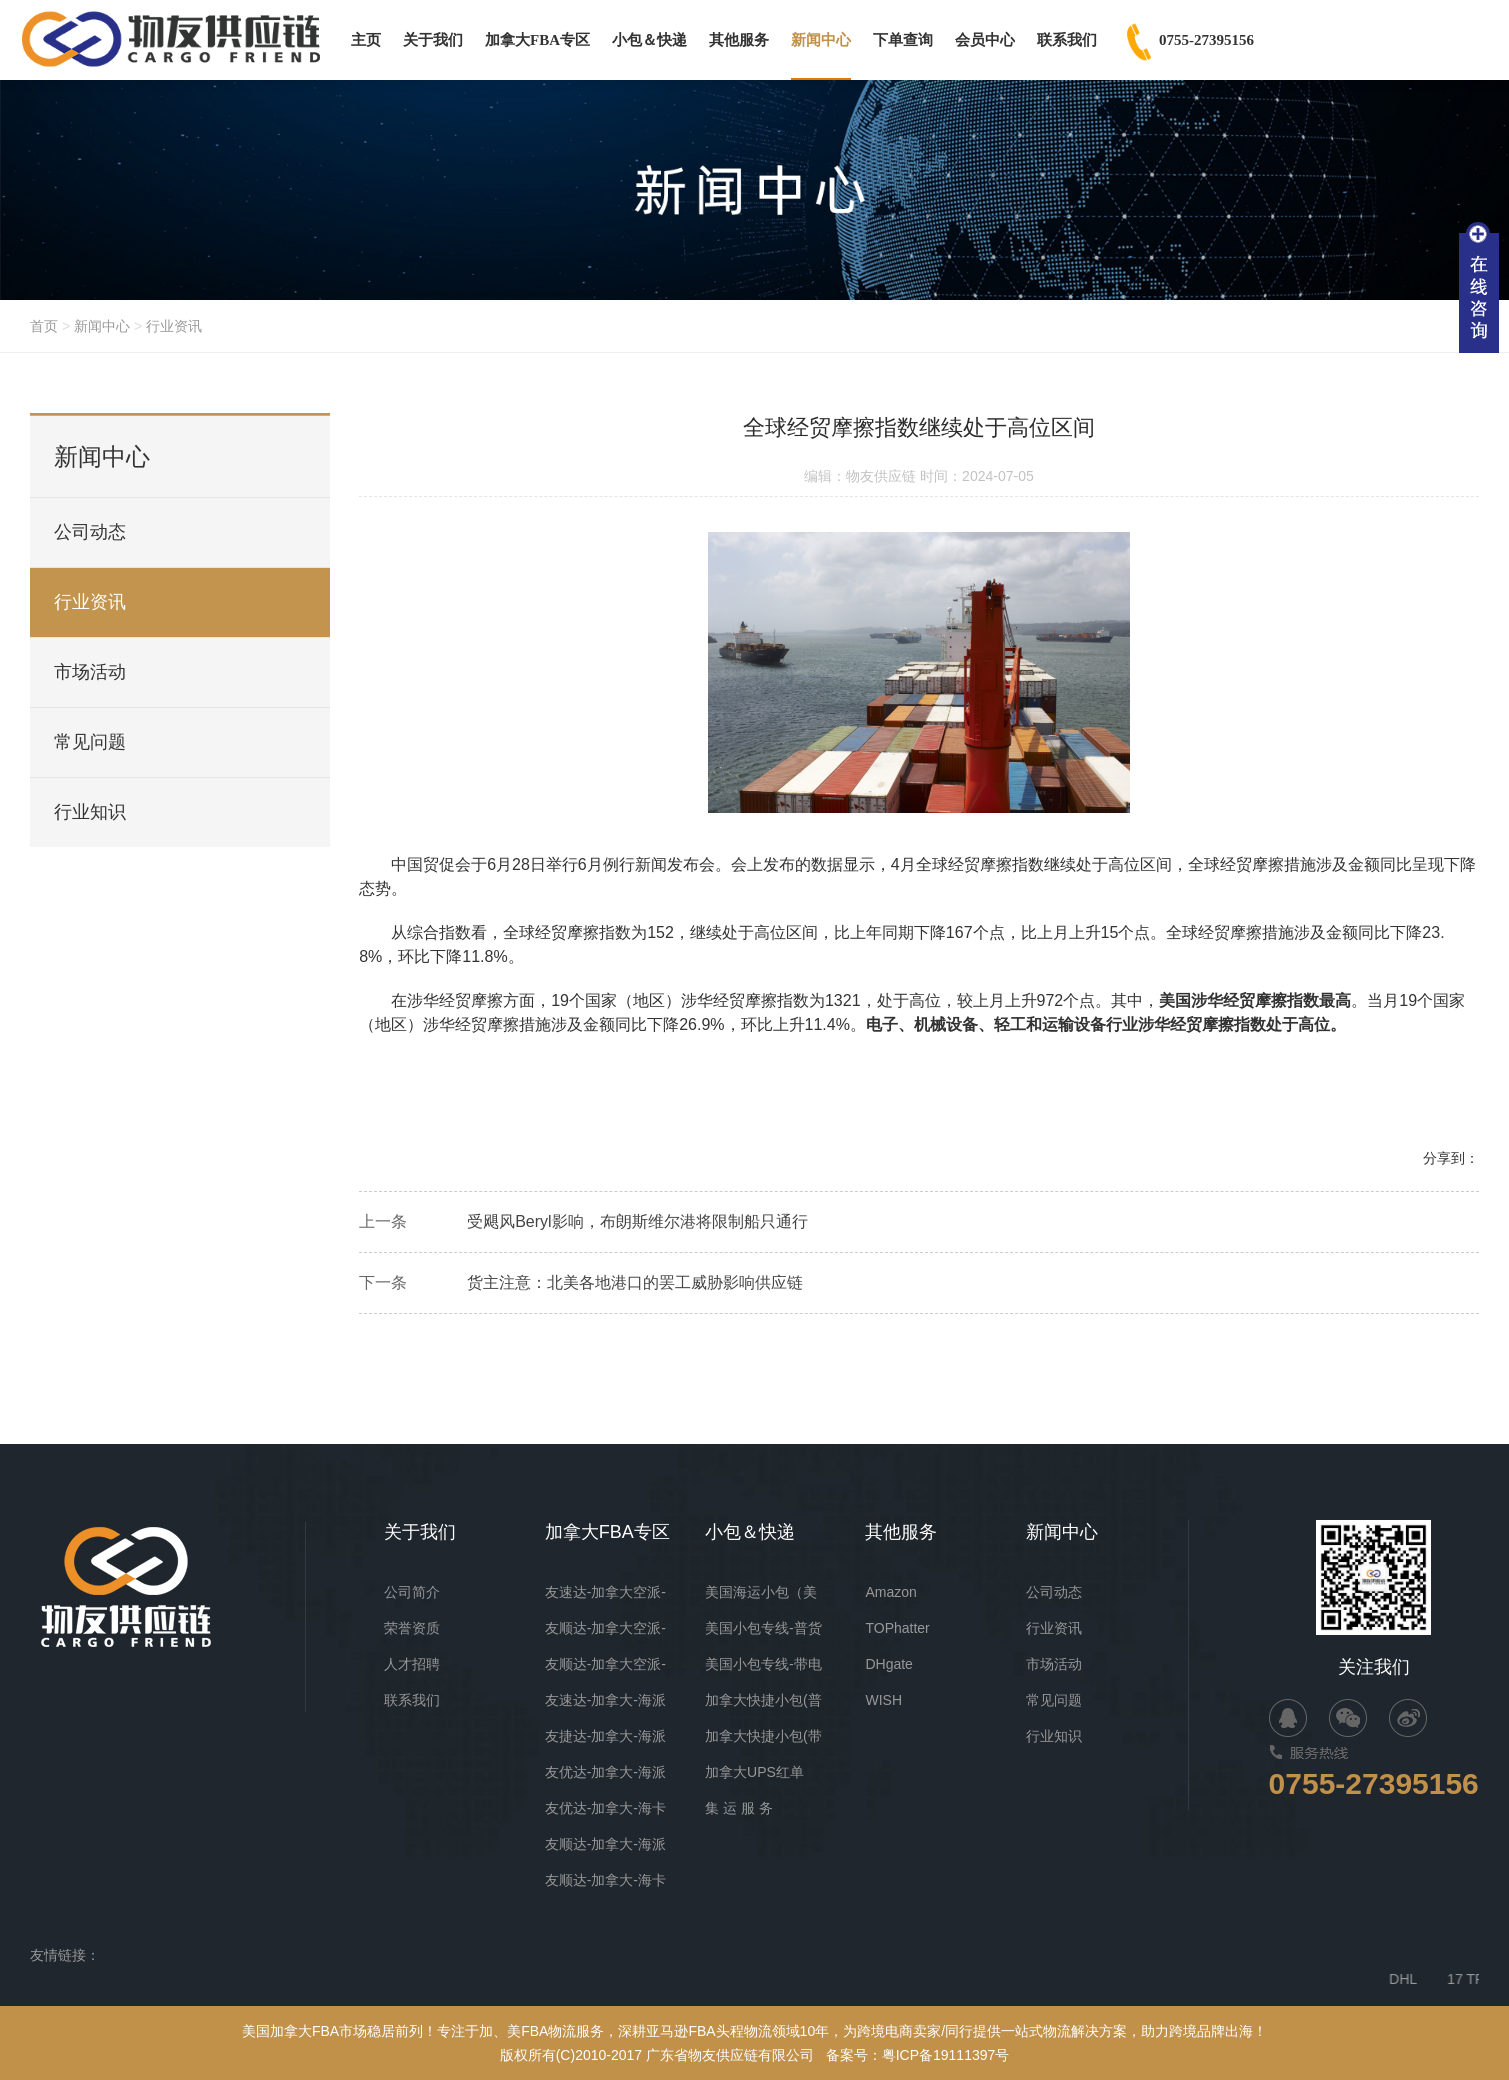 The image size is (1509, 2080). What do you see at coordinates (605, 1808) in the screenshot?
I see `友优达-加拿大-海卡` at bounding box center [605, 1808].